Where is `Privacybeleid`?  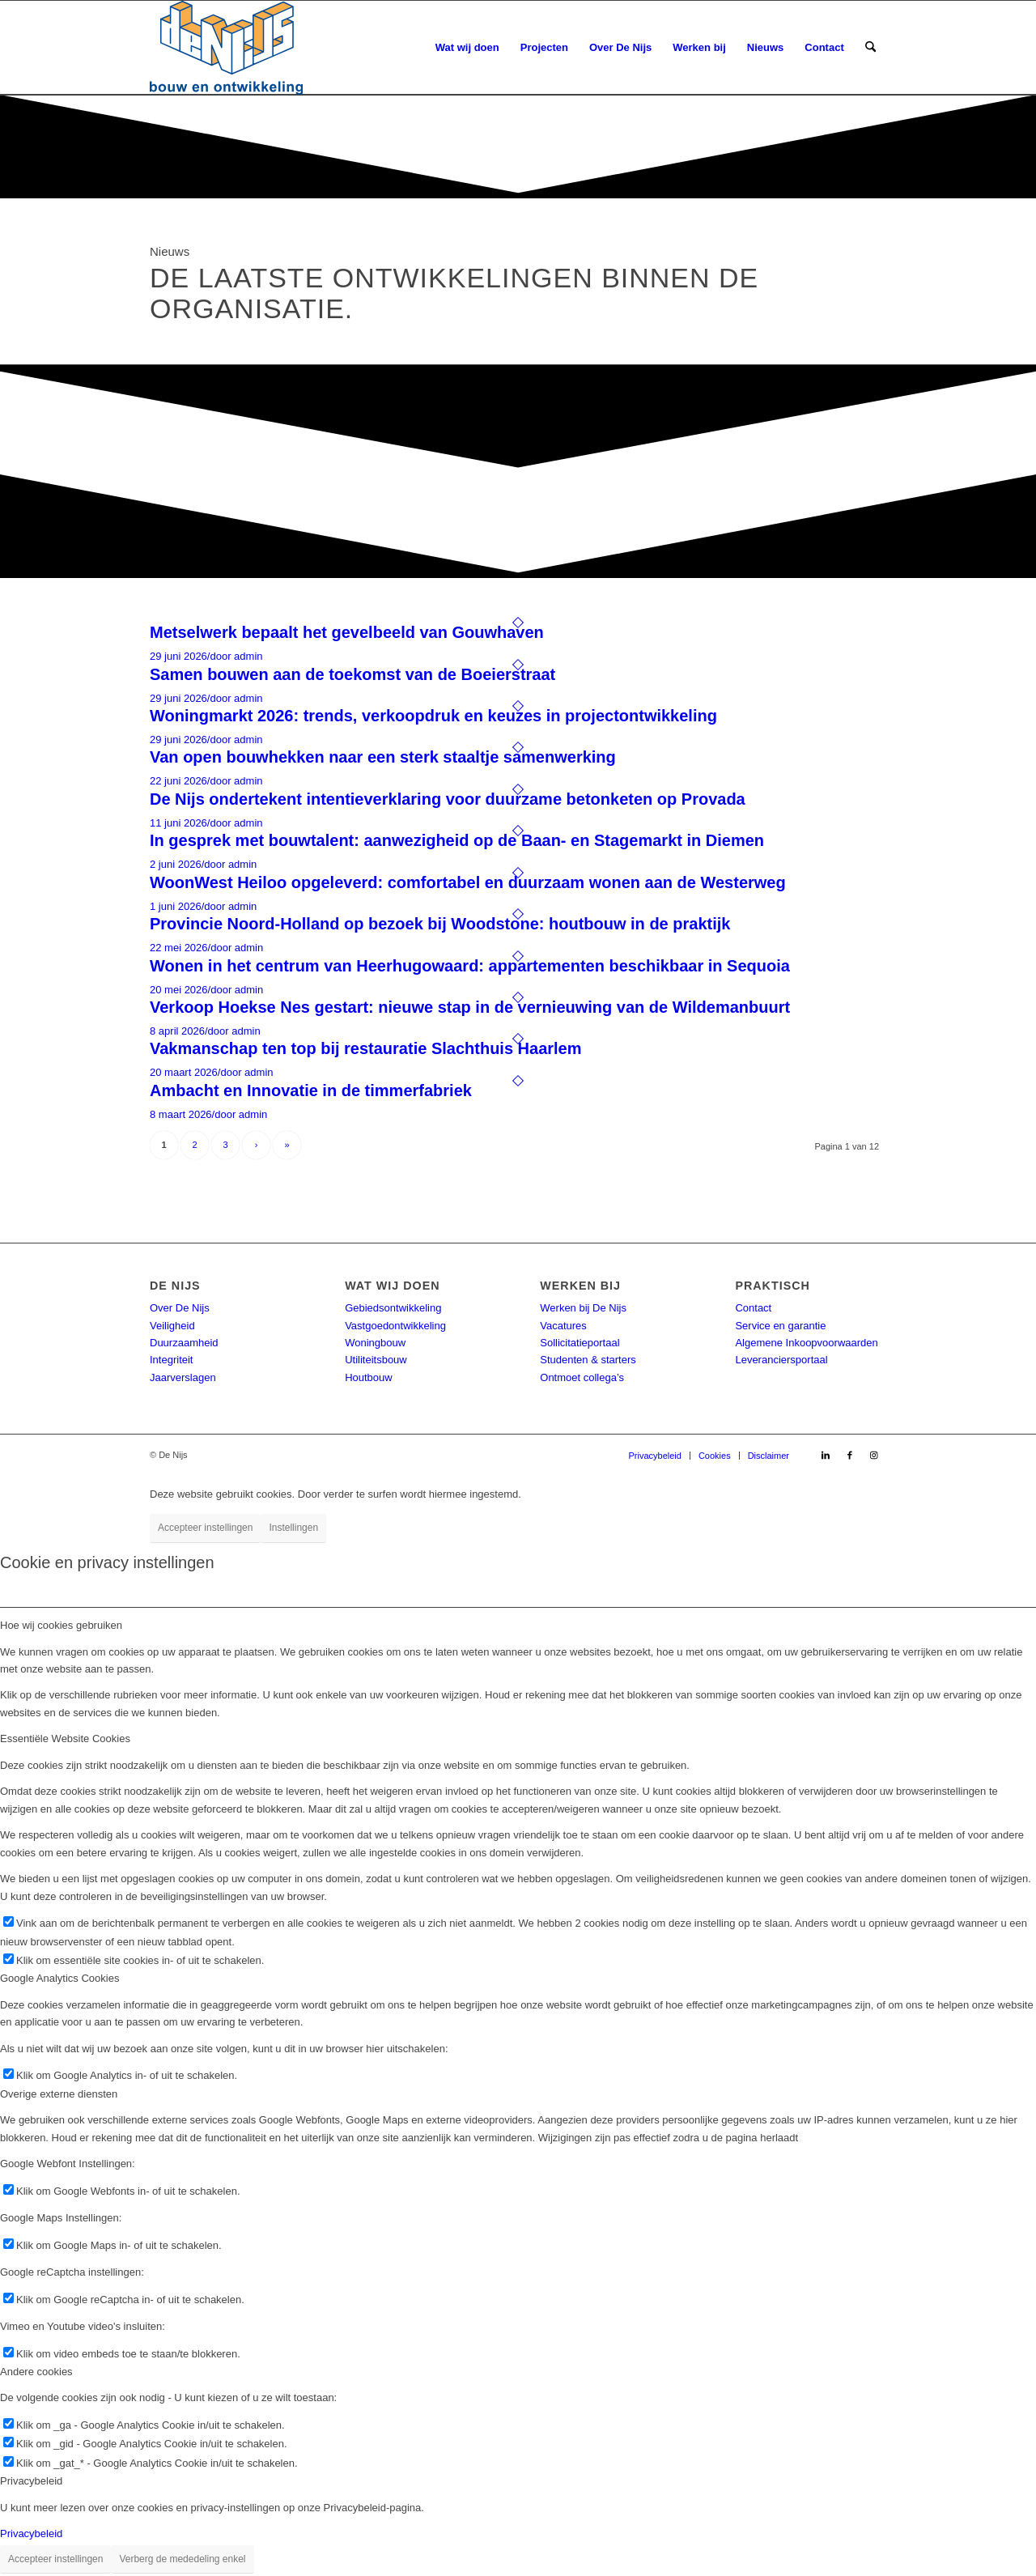 Privacybeleid is located at coordinates (31, 2533).